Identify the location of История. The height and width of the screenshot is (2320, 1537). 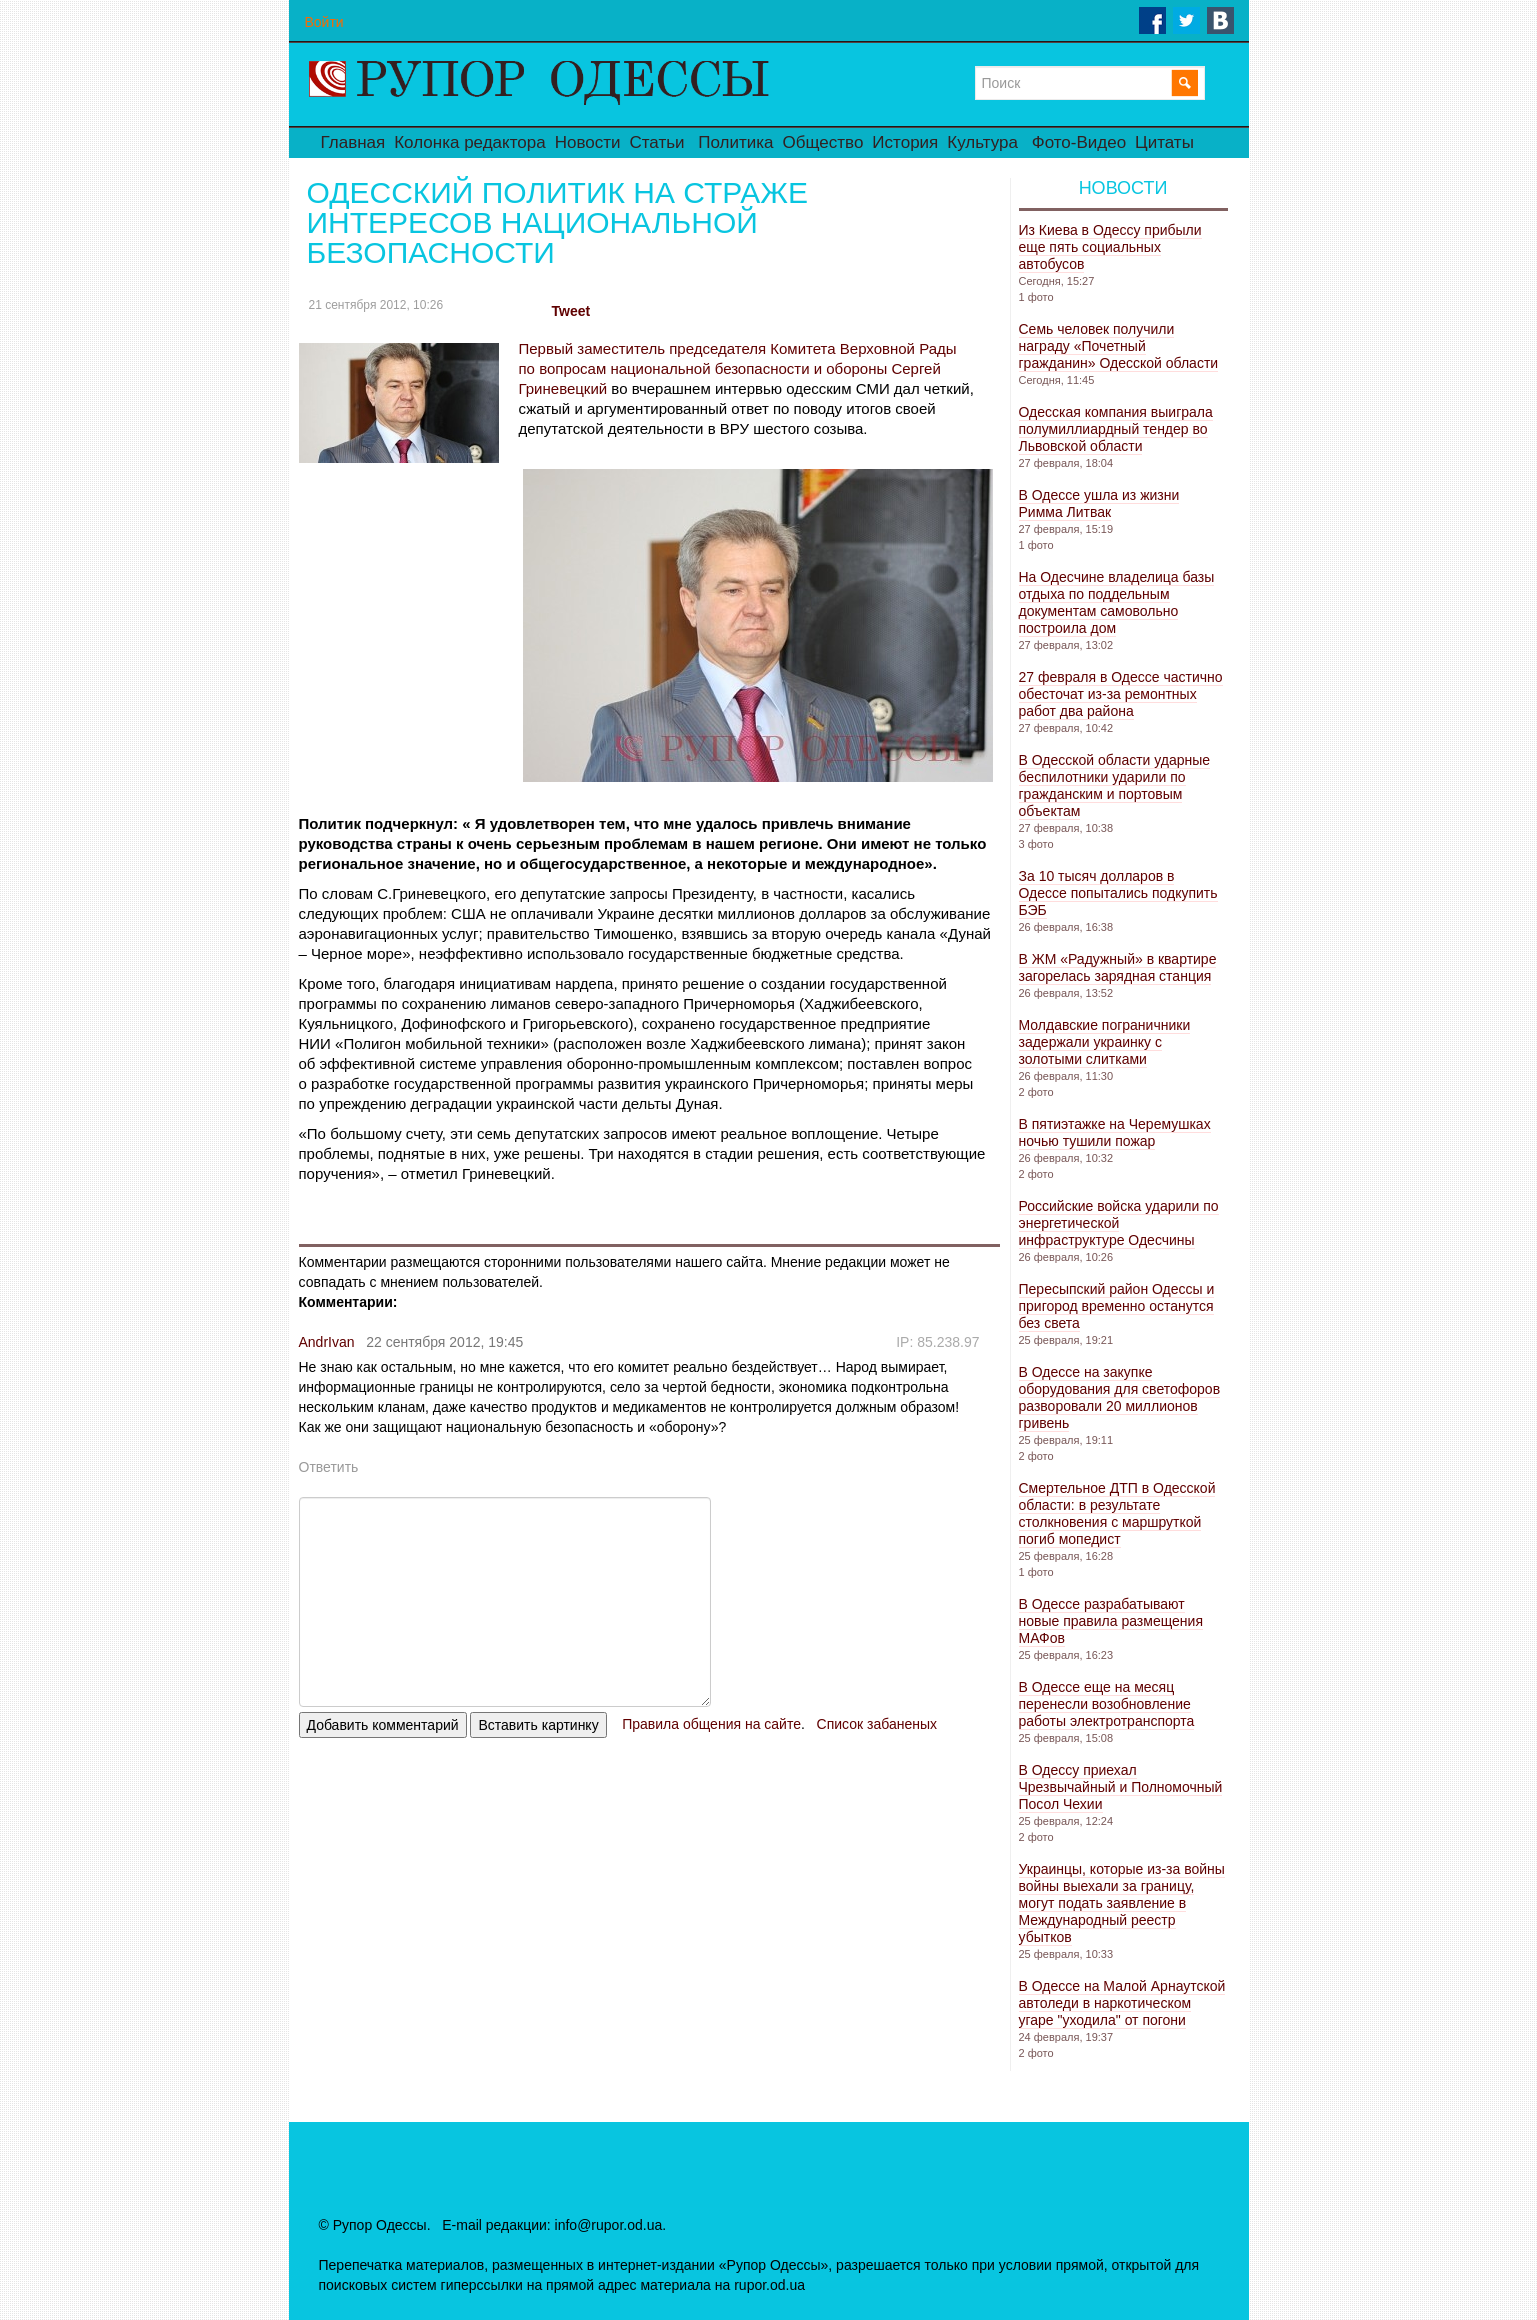
(905, 142).